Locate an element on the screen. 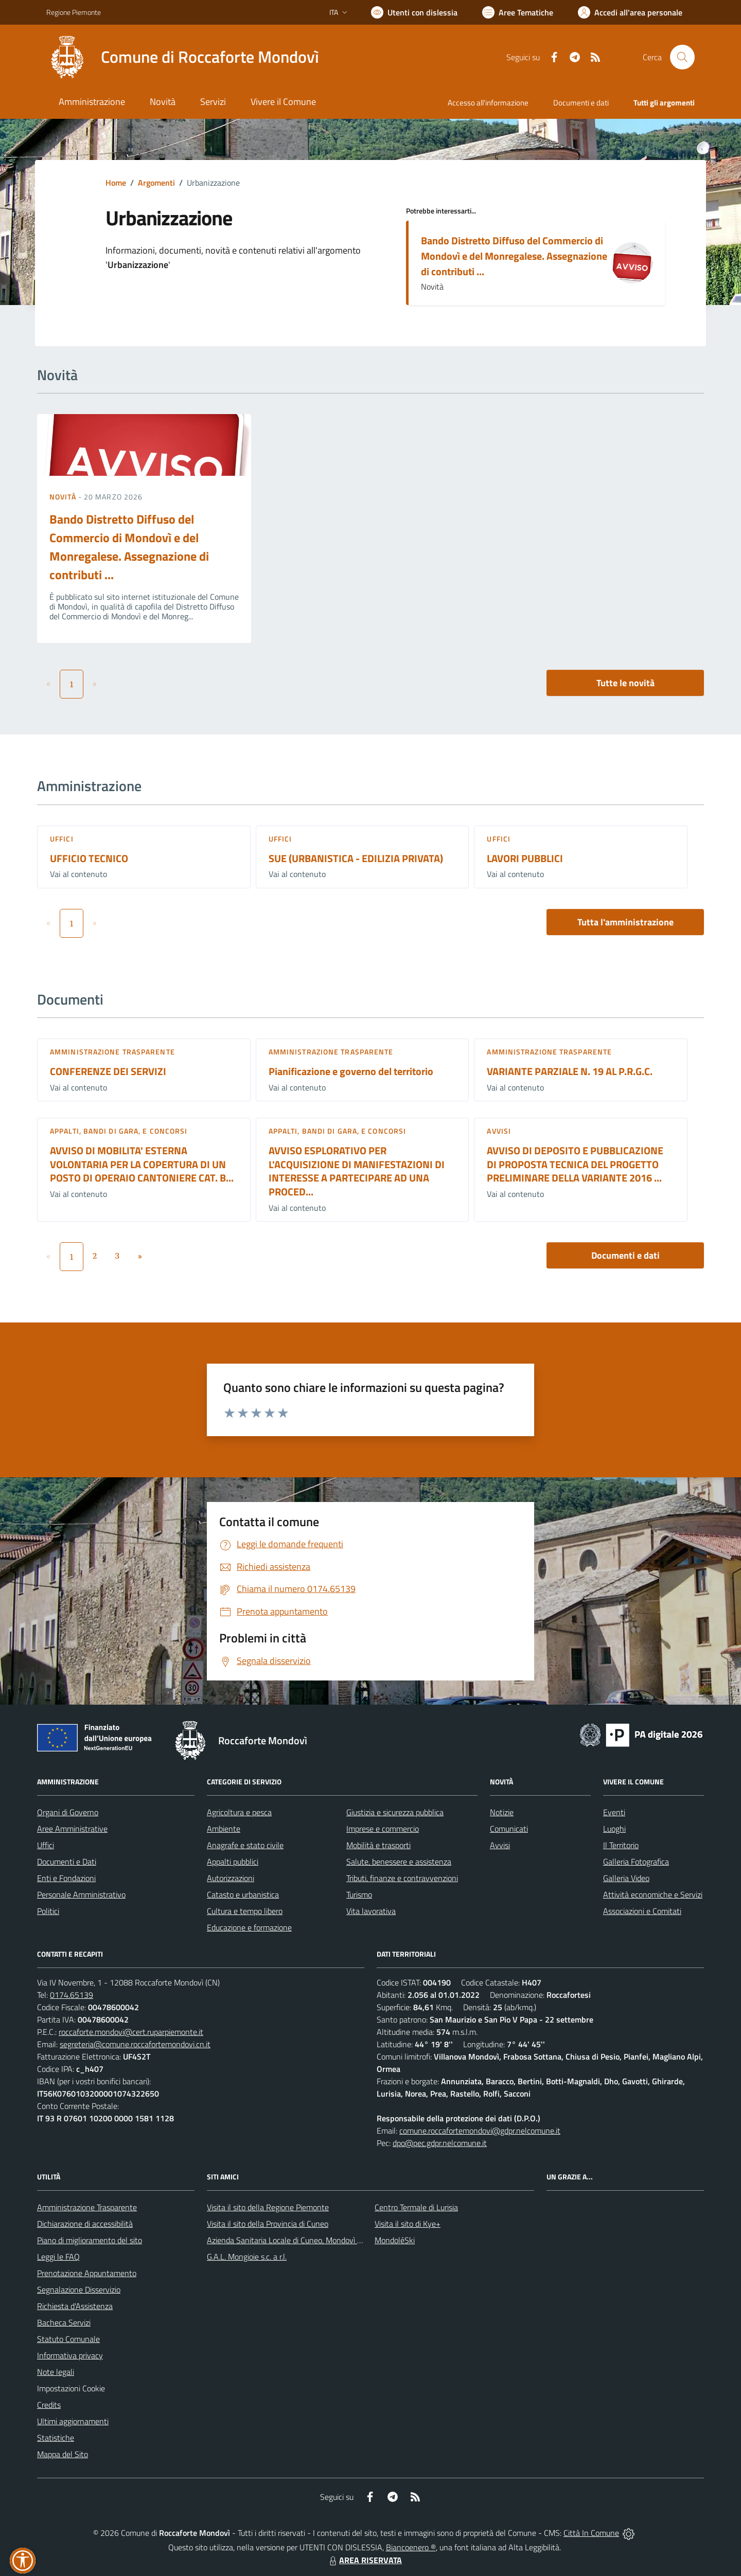 This screenshot has width=741, height=2576. Visita il sito della Provincia di Cuneo is located at coordinates (267, 2223).